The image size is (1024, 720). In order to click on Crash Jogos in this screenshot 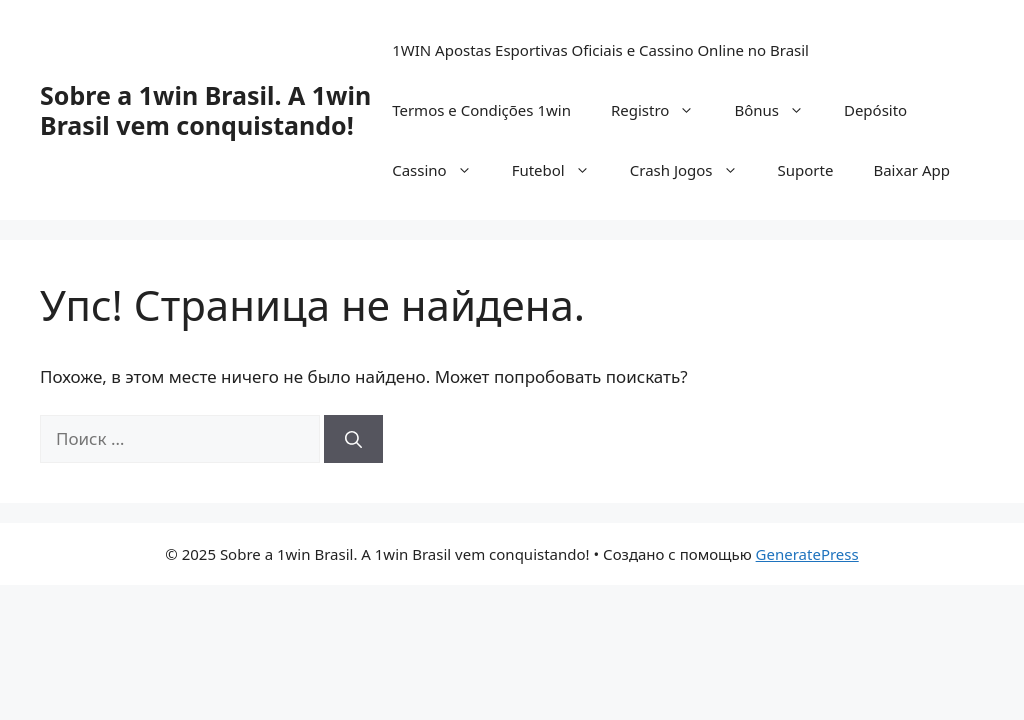, I will do `click(694, 170)`.